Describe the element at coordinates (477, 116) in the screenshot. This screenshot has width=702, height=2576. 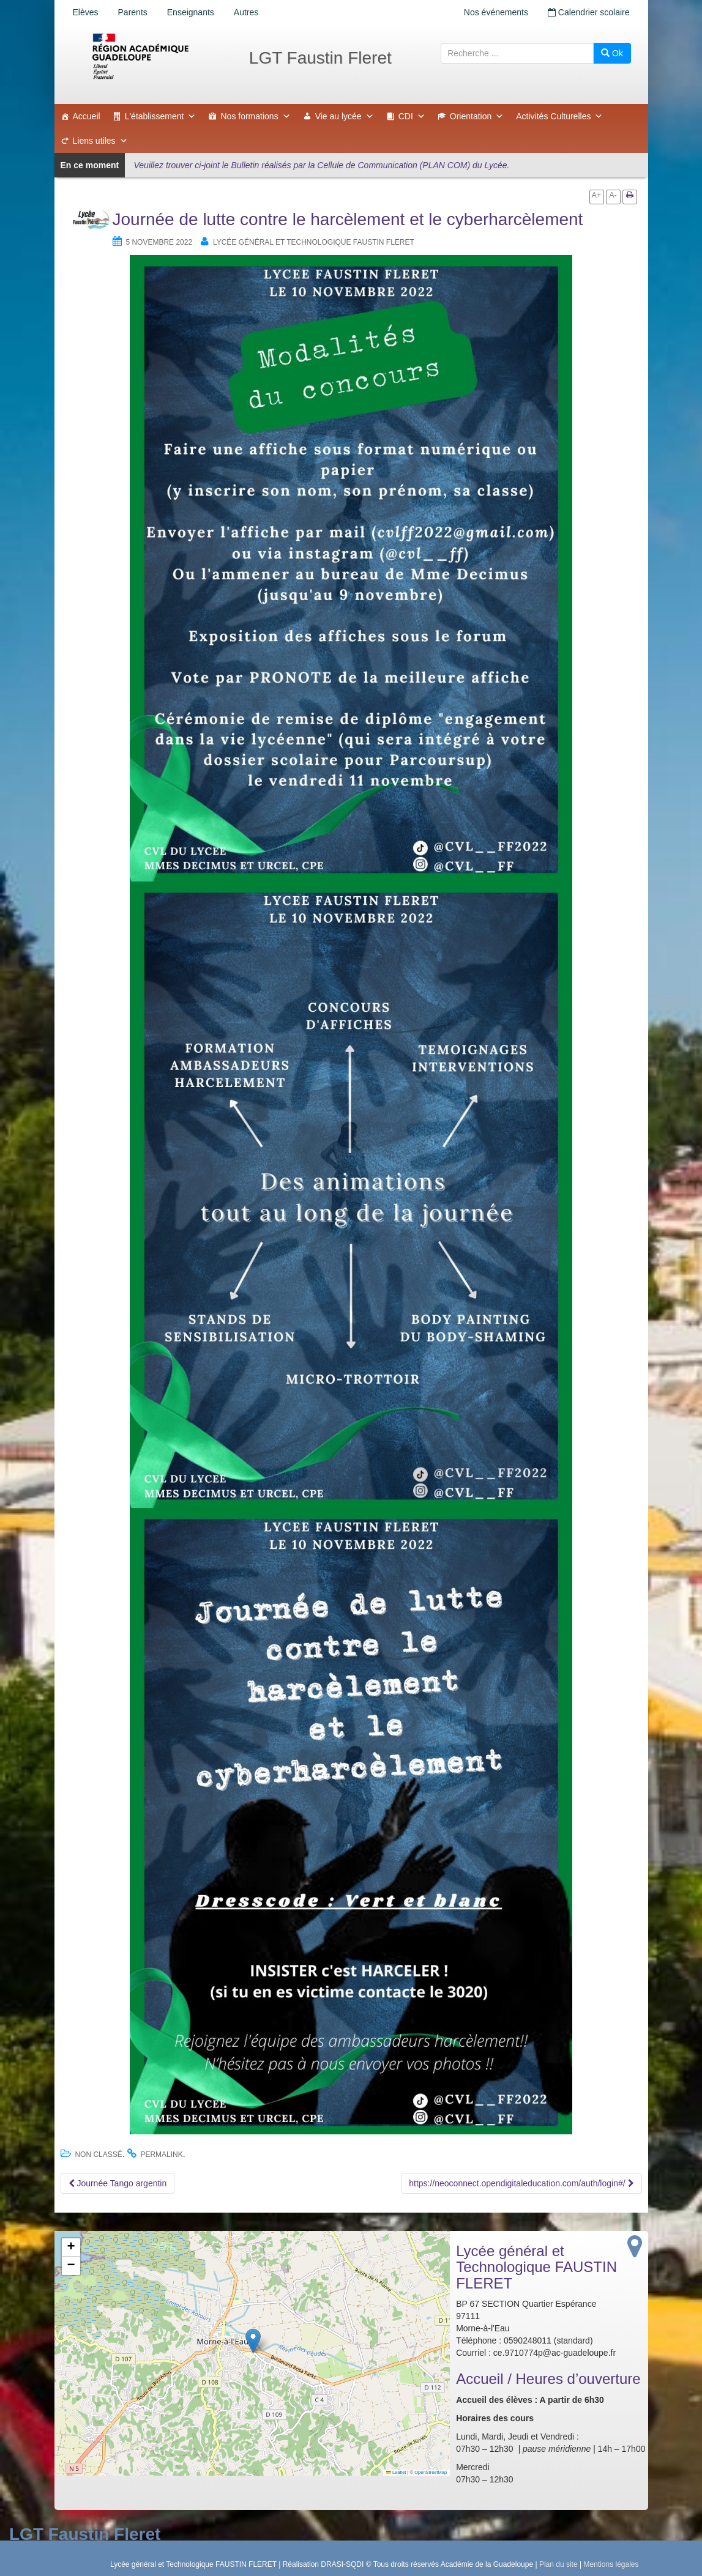
I see `Orientation` at that location.